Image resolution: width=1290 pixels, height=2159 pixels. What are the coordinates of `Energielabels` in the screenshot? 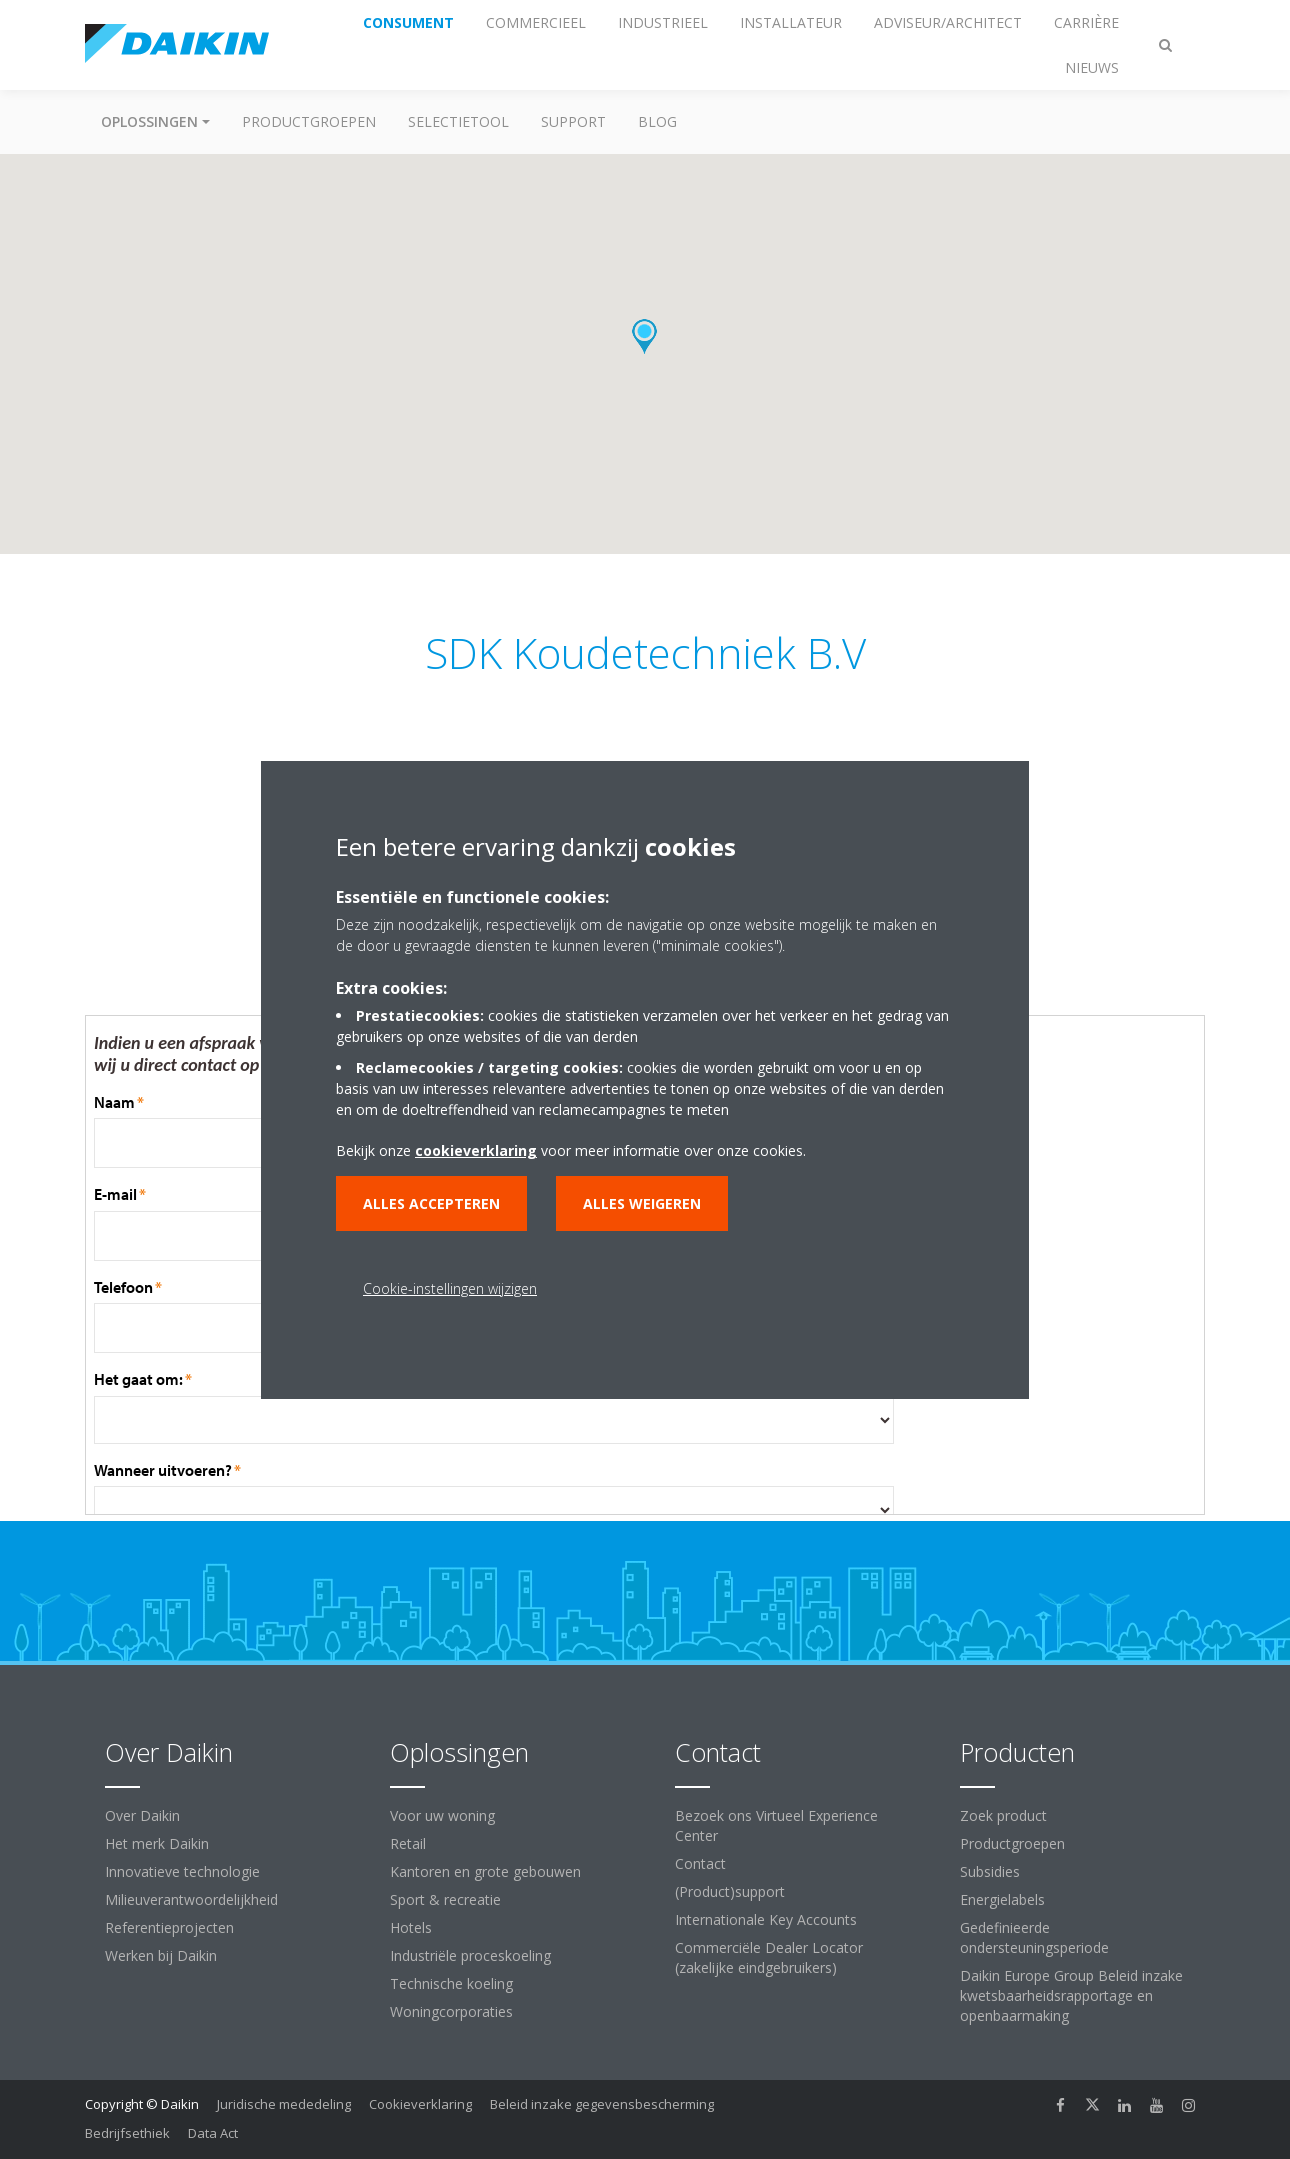 It's located at (1002, 1899).